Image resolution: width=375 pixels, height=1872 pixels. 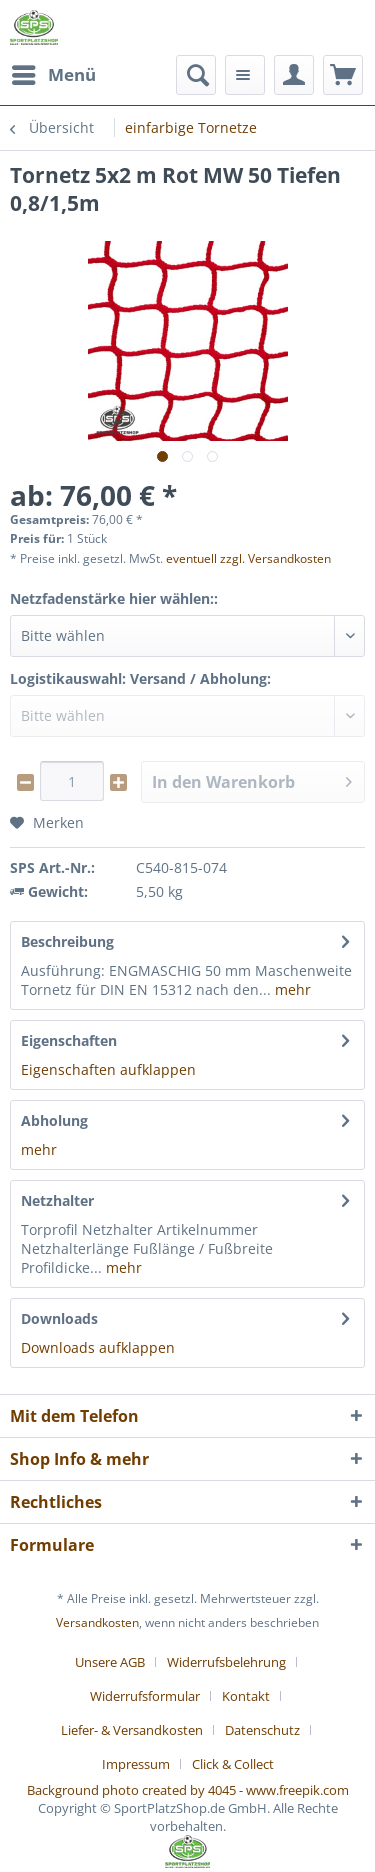 What do you see at coordinates (132, 1730) in the screenshot?
I see `Liefer- & Versandkosten` at bounding box center [132, 1730].